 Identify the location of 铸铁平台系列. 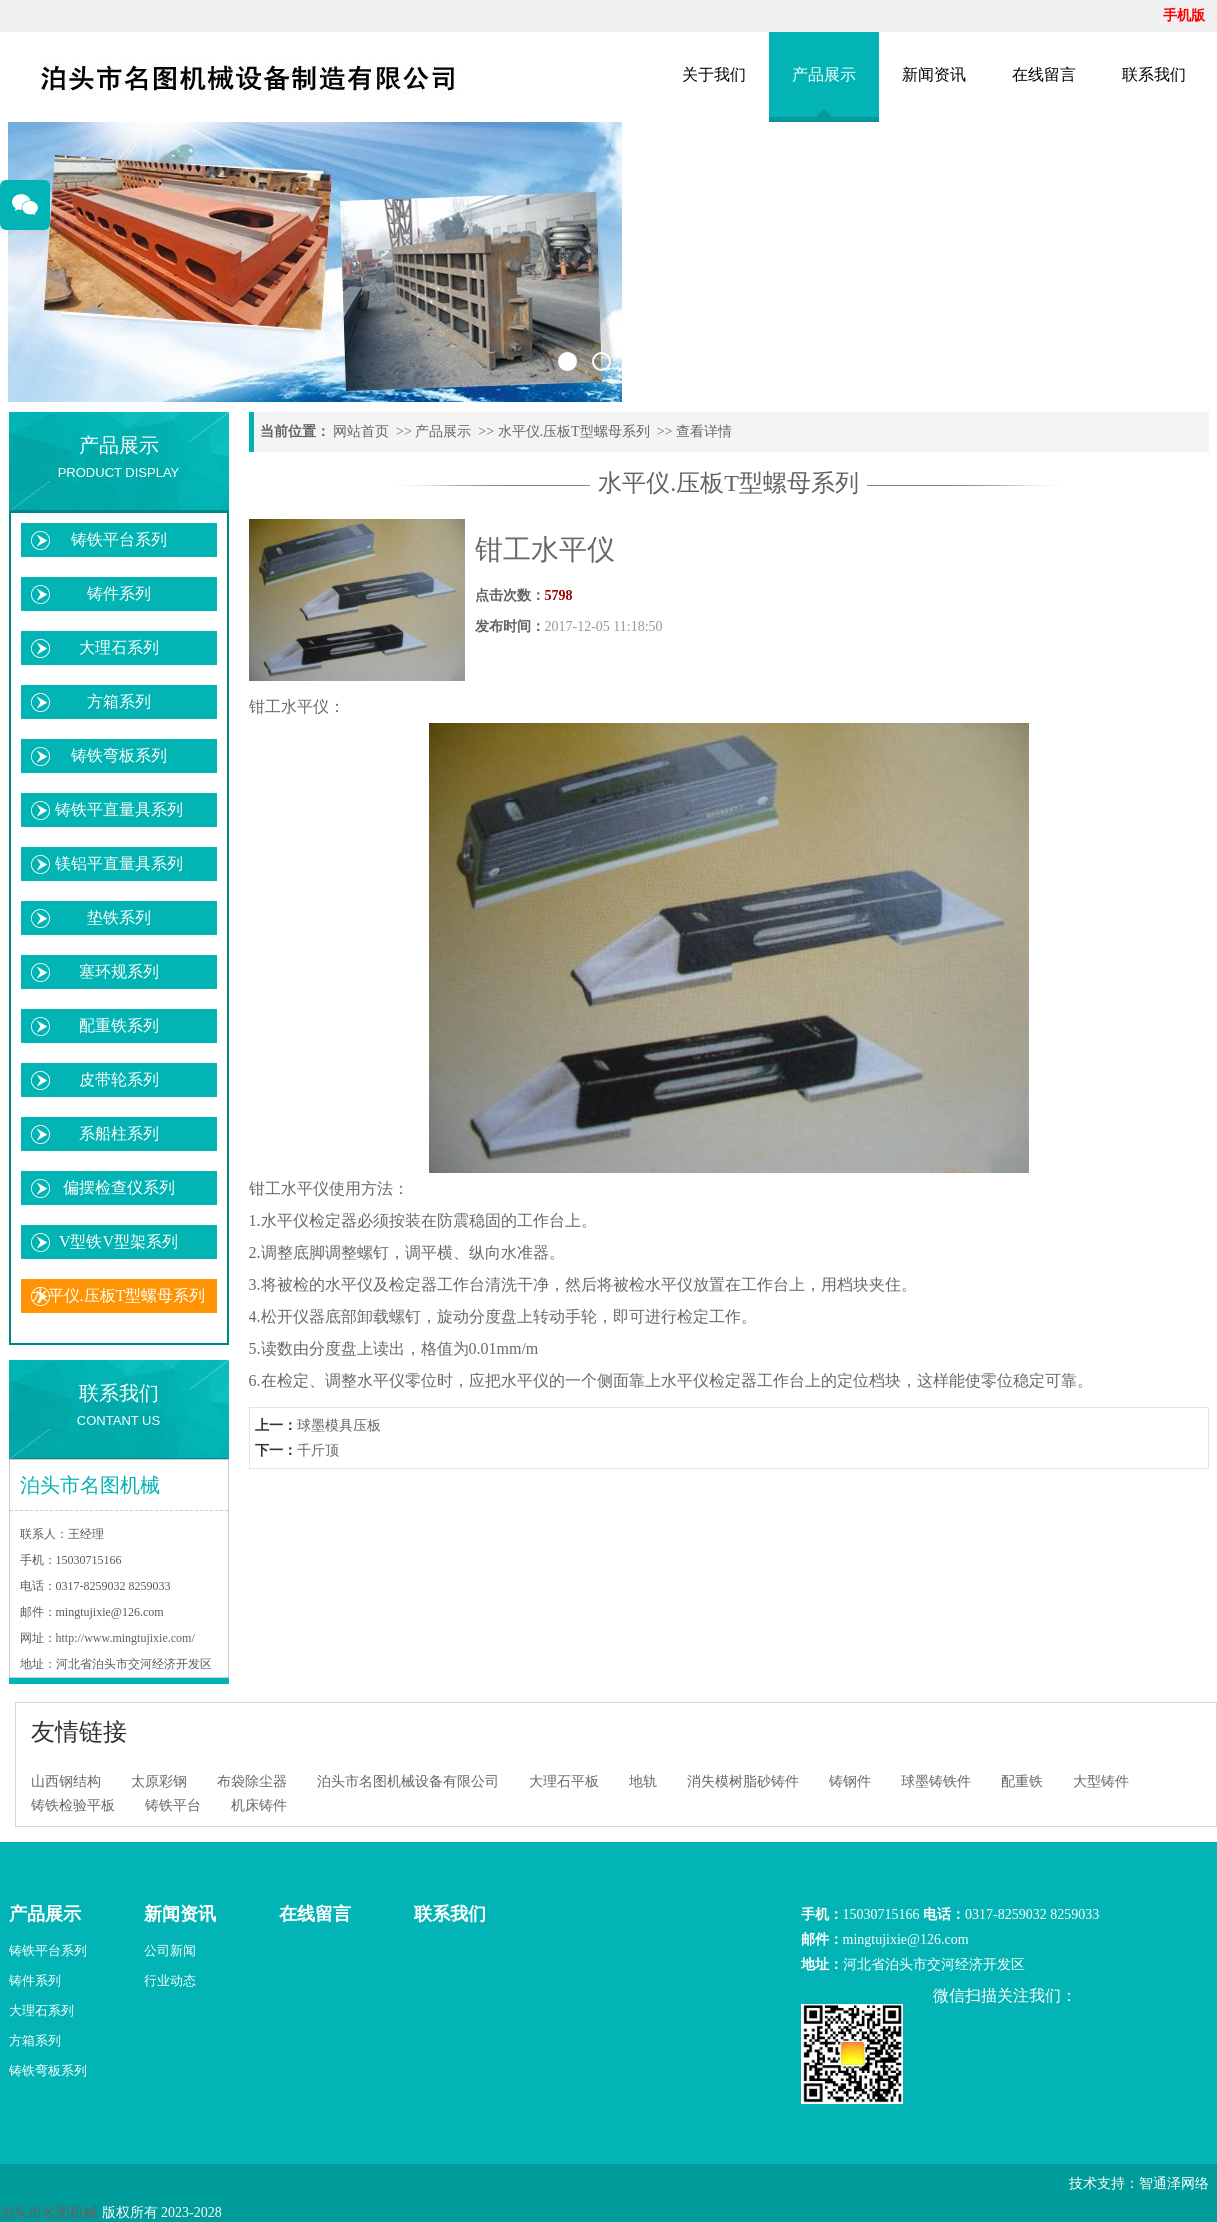
(119, 539).